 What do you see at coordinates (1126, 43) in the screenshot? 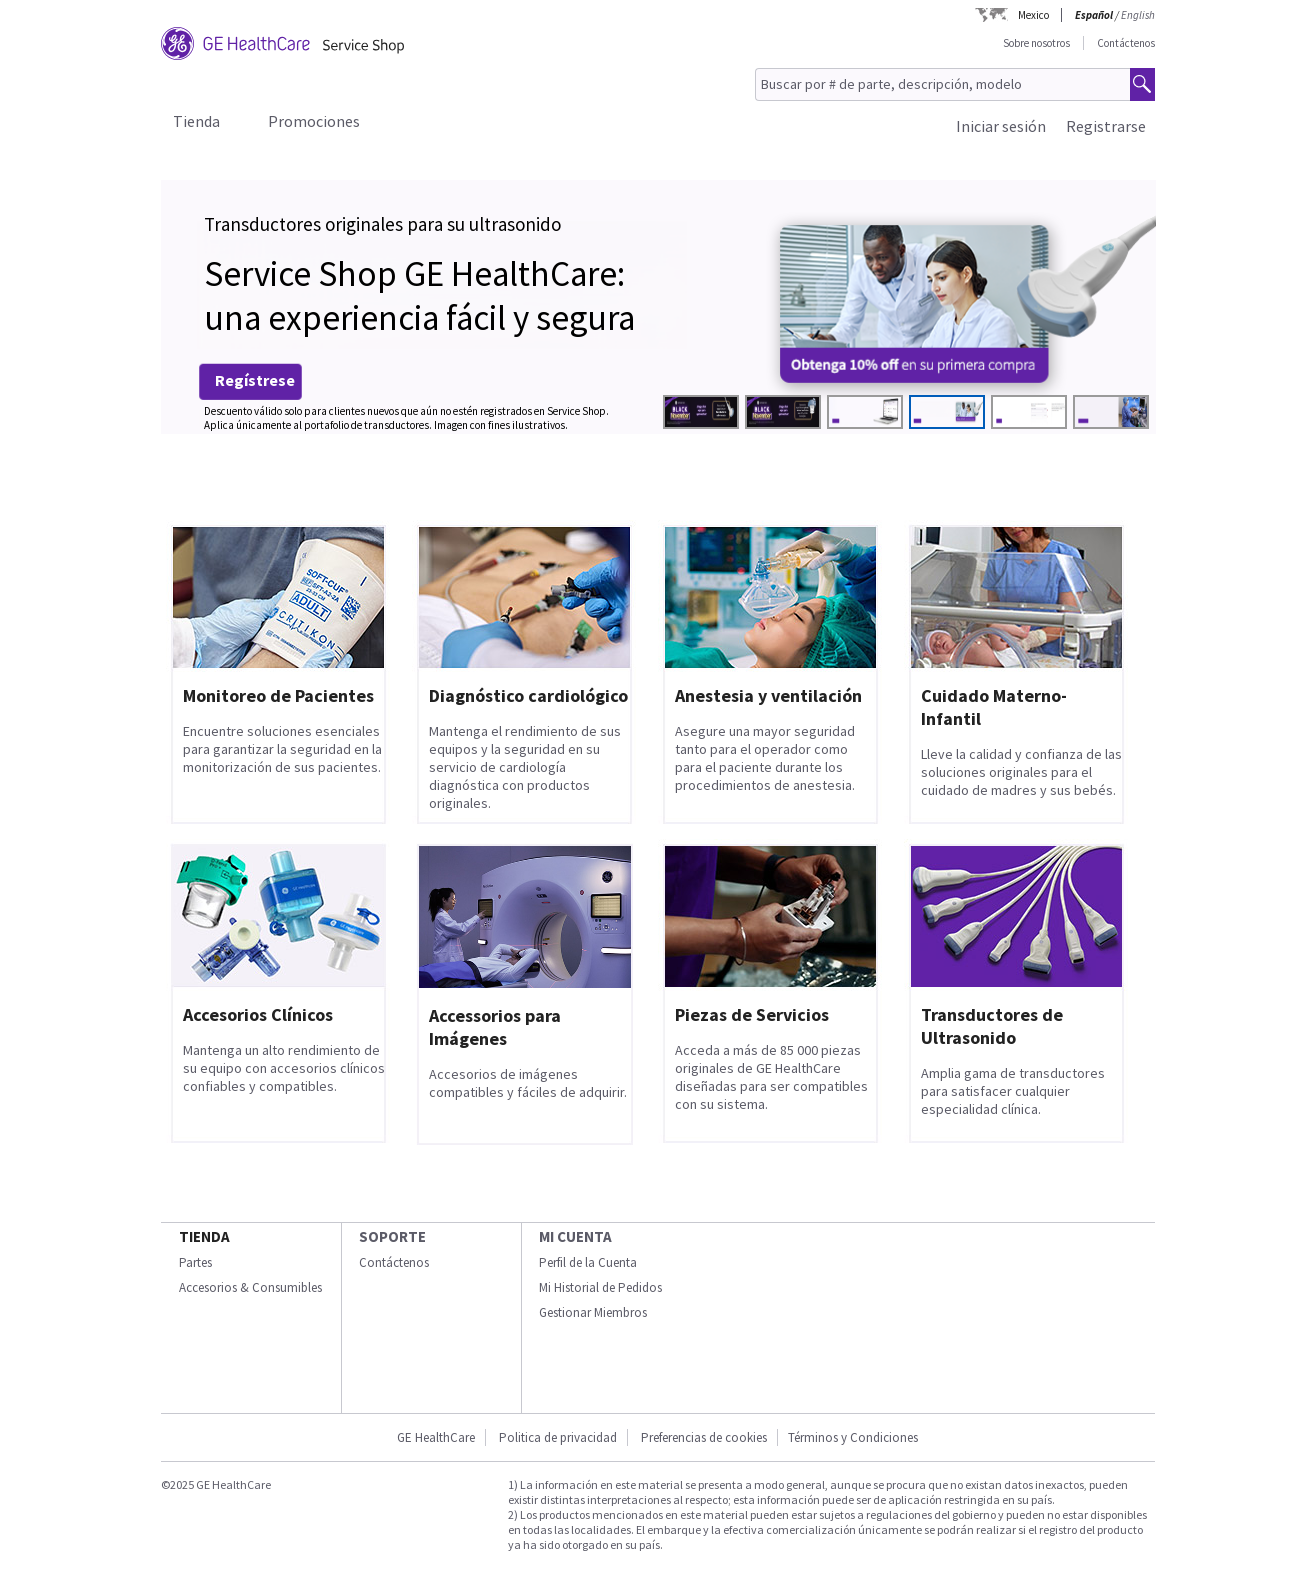
I see `Contáctenos` at bounding box center [1126, 43].